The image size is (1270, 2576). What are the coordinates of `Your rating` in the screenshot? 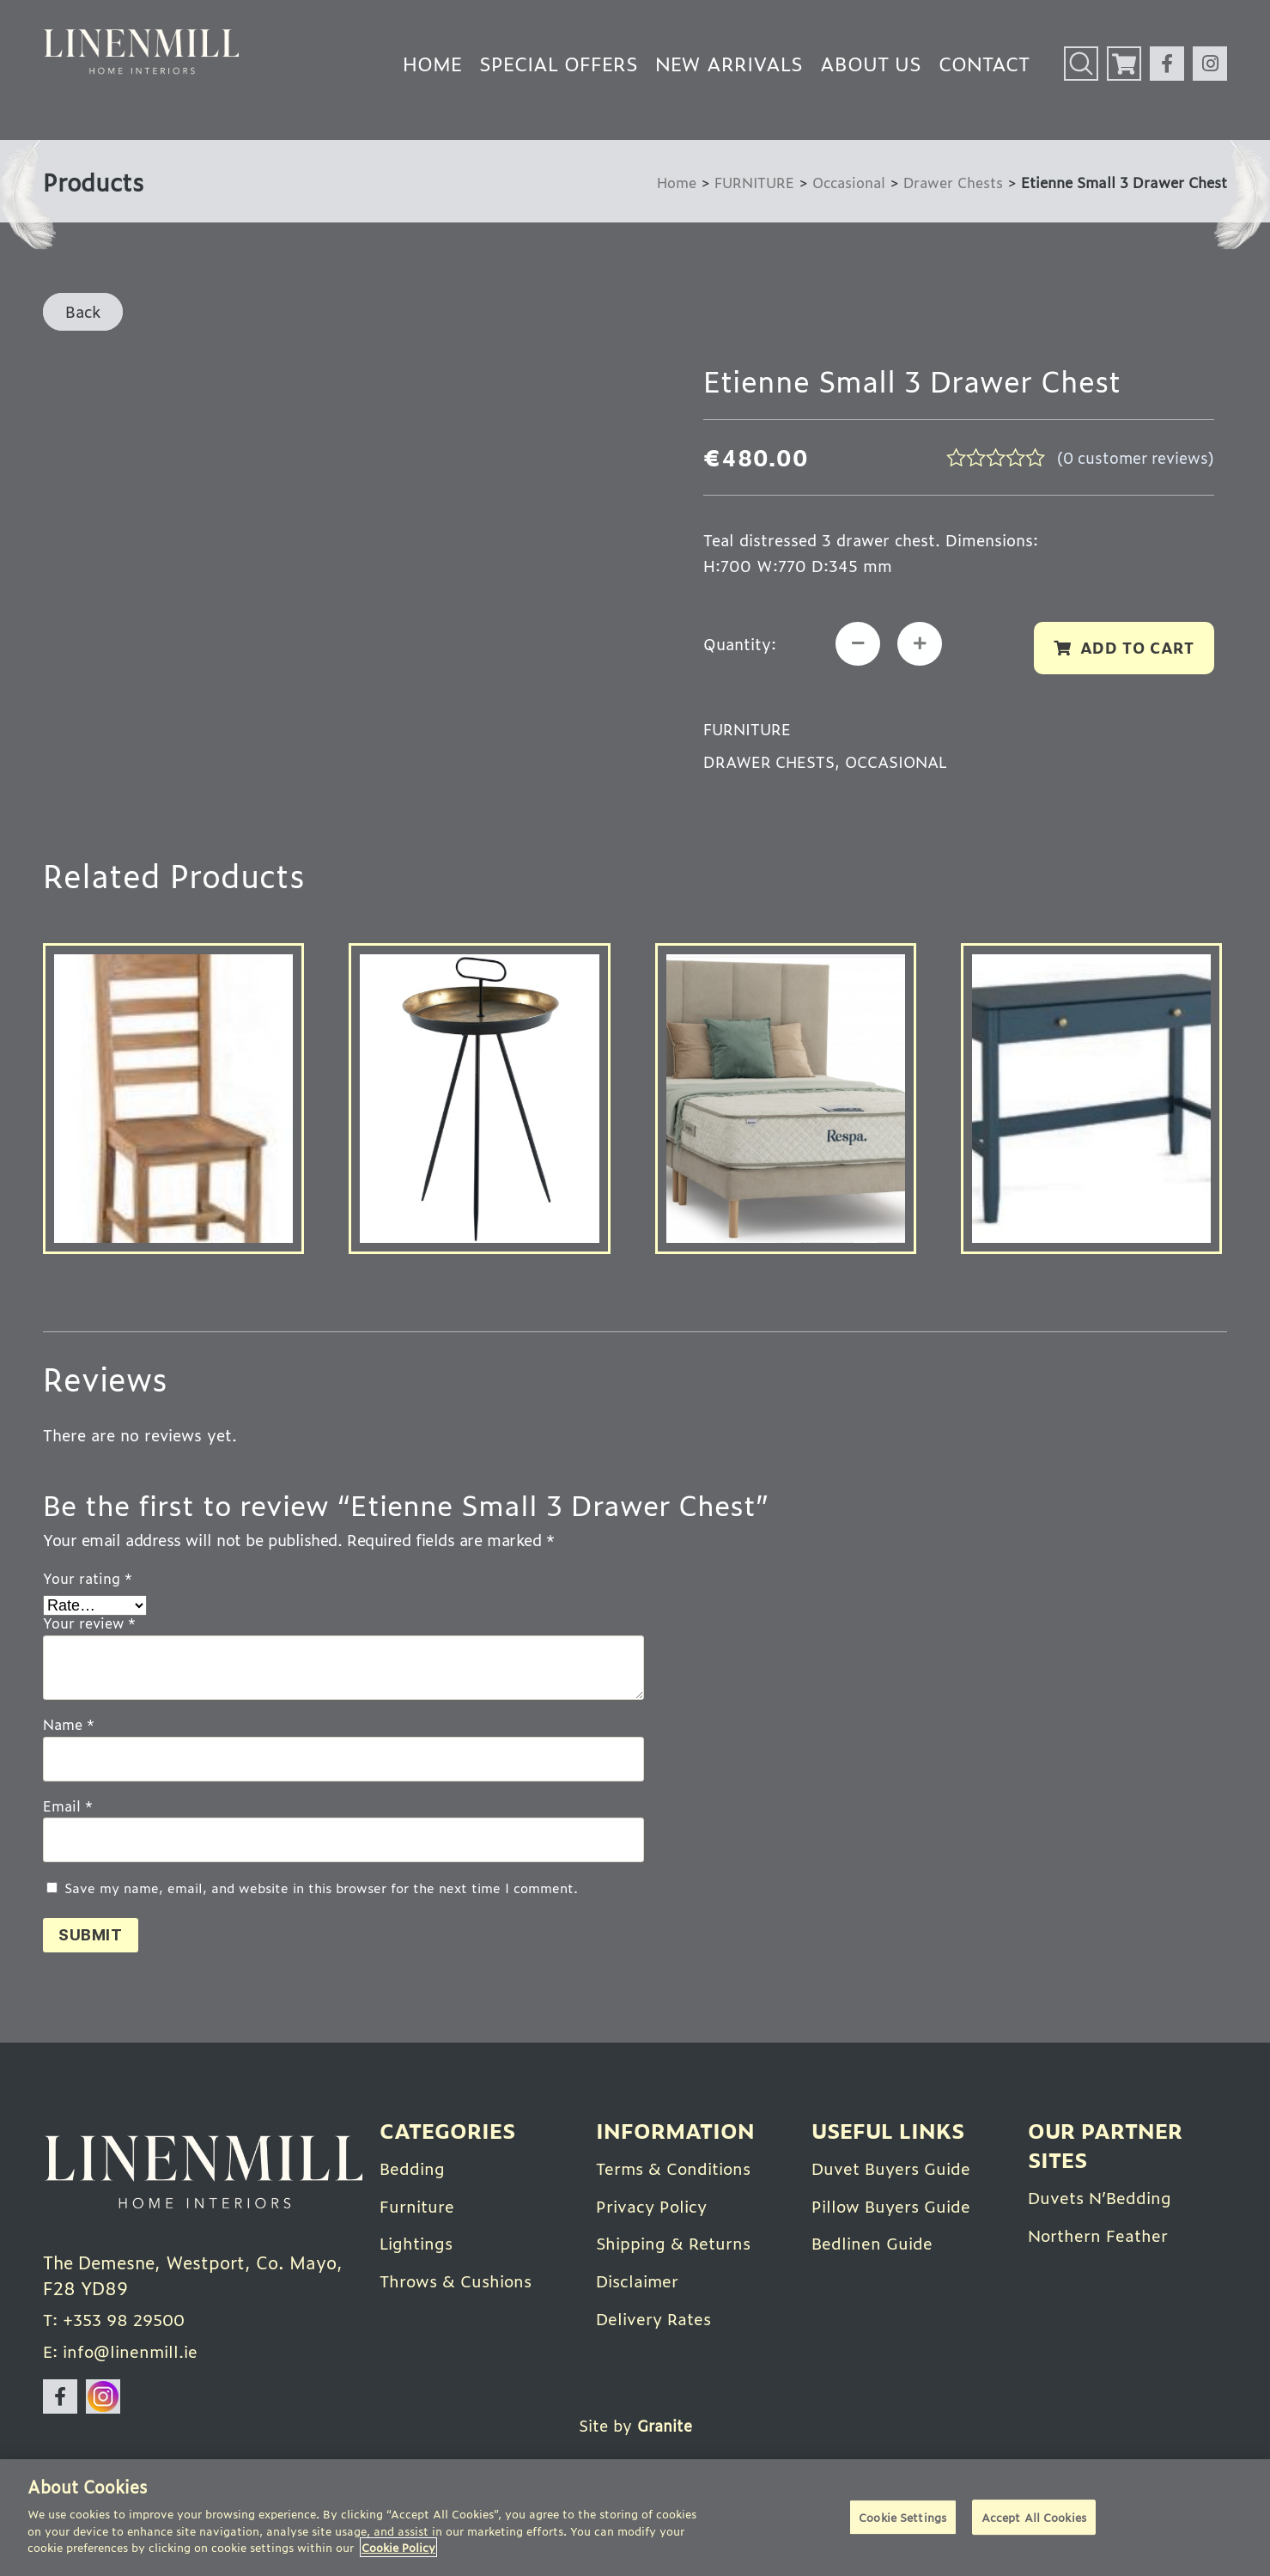 It's located at (87, 1581).